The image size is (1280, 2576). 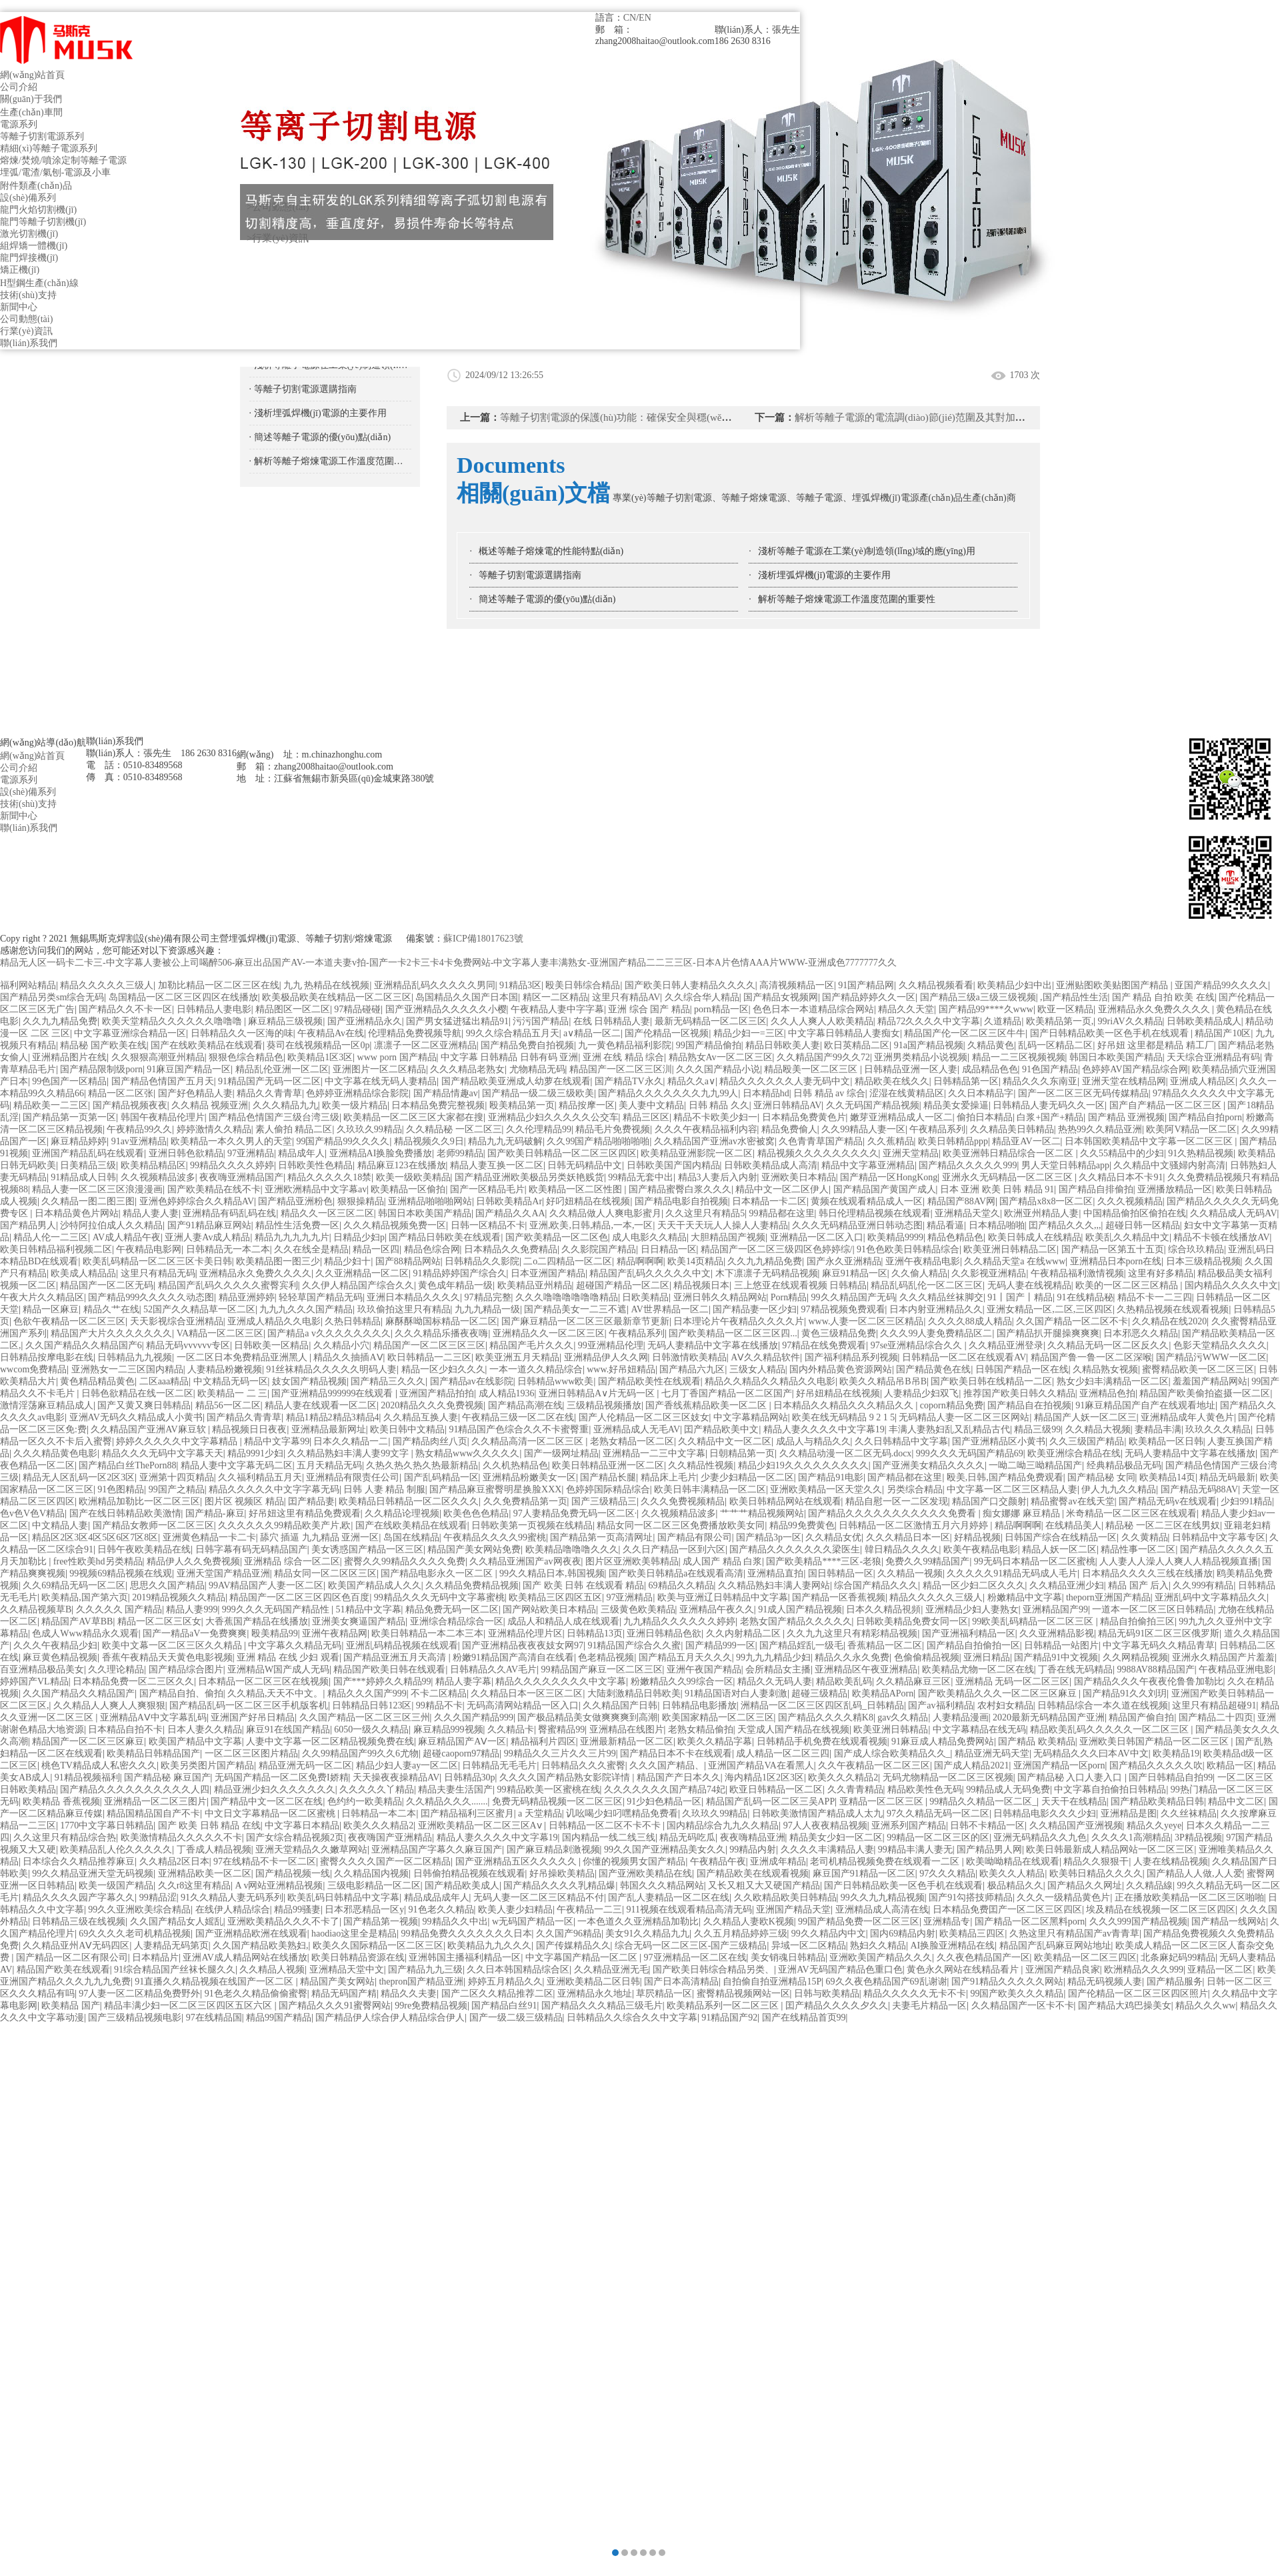 What do you see at coordinates (396, 1657) in the screenshot?
I see `国产精品亚洲五月天高清` at bounding box center [396, 1657].